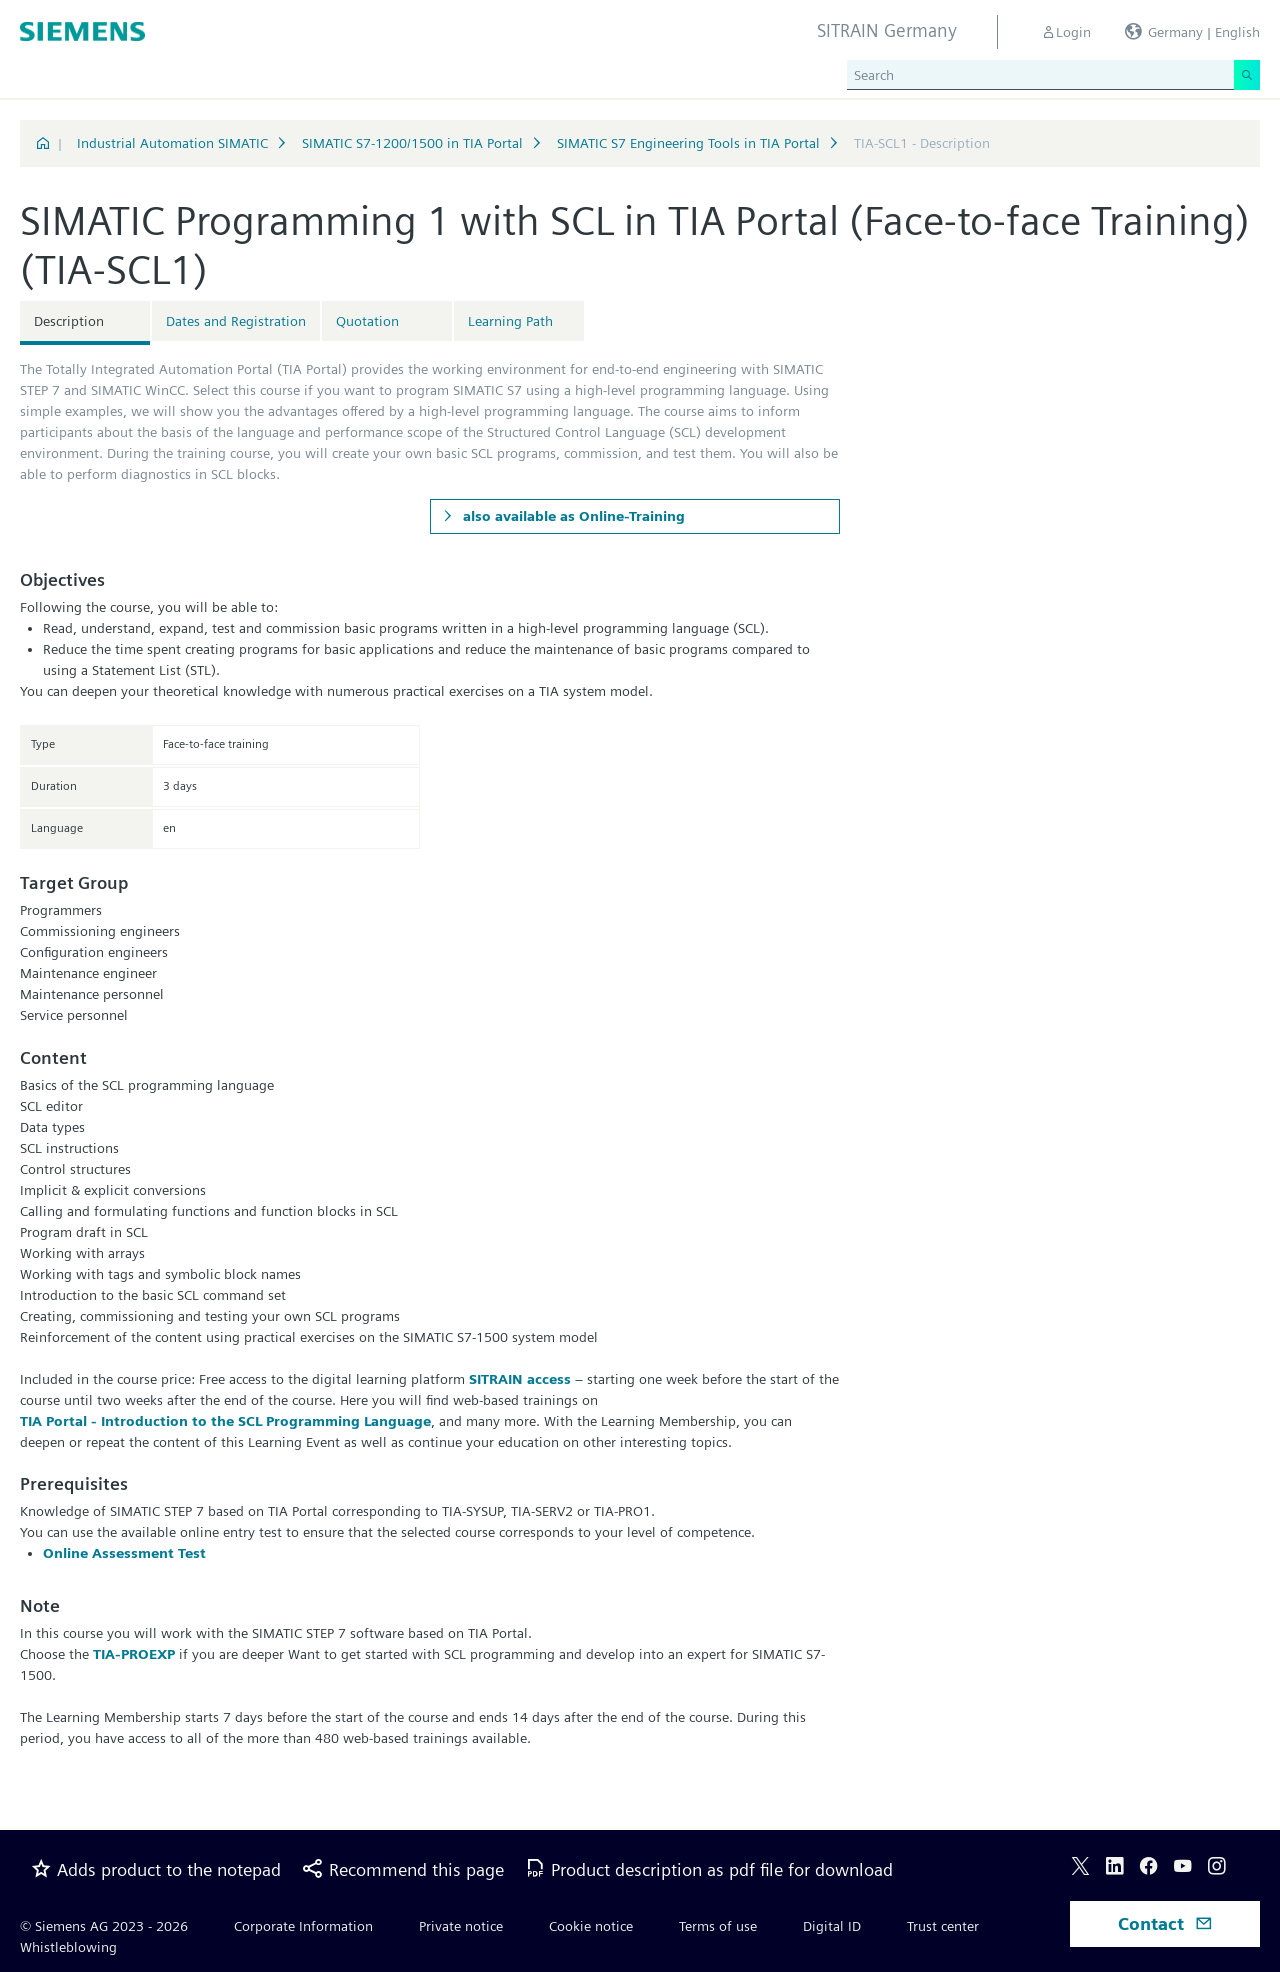  What do you see at coordinates (225, 1421) in the screenshot?
I see `TIA Portal - Introduction to the SCL Programming Language` at bounding box center [225, 1421].